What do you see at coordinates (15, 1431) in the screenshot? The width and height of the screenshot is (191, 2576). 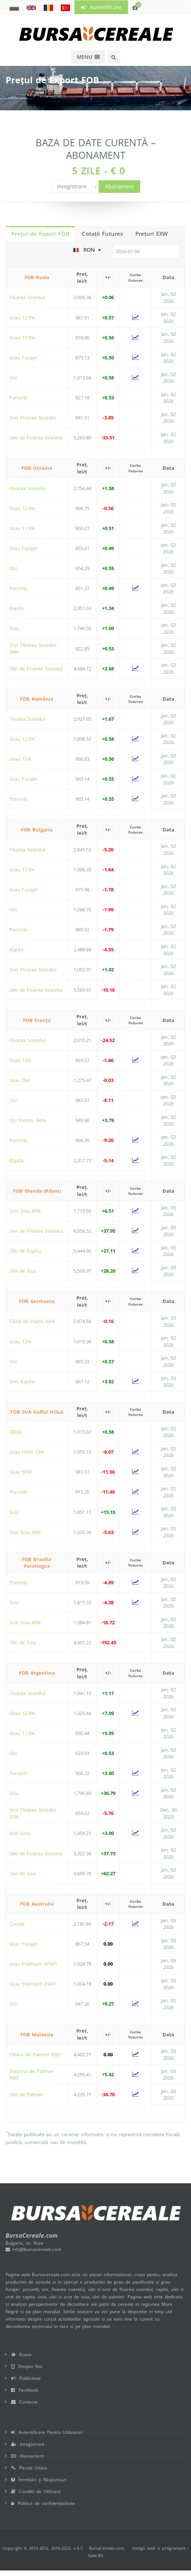 I see `DDGS` at bounding box center [15, 1431].